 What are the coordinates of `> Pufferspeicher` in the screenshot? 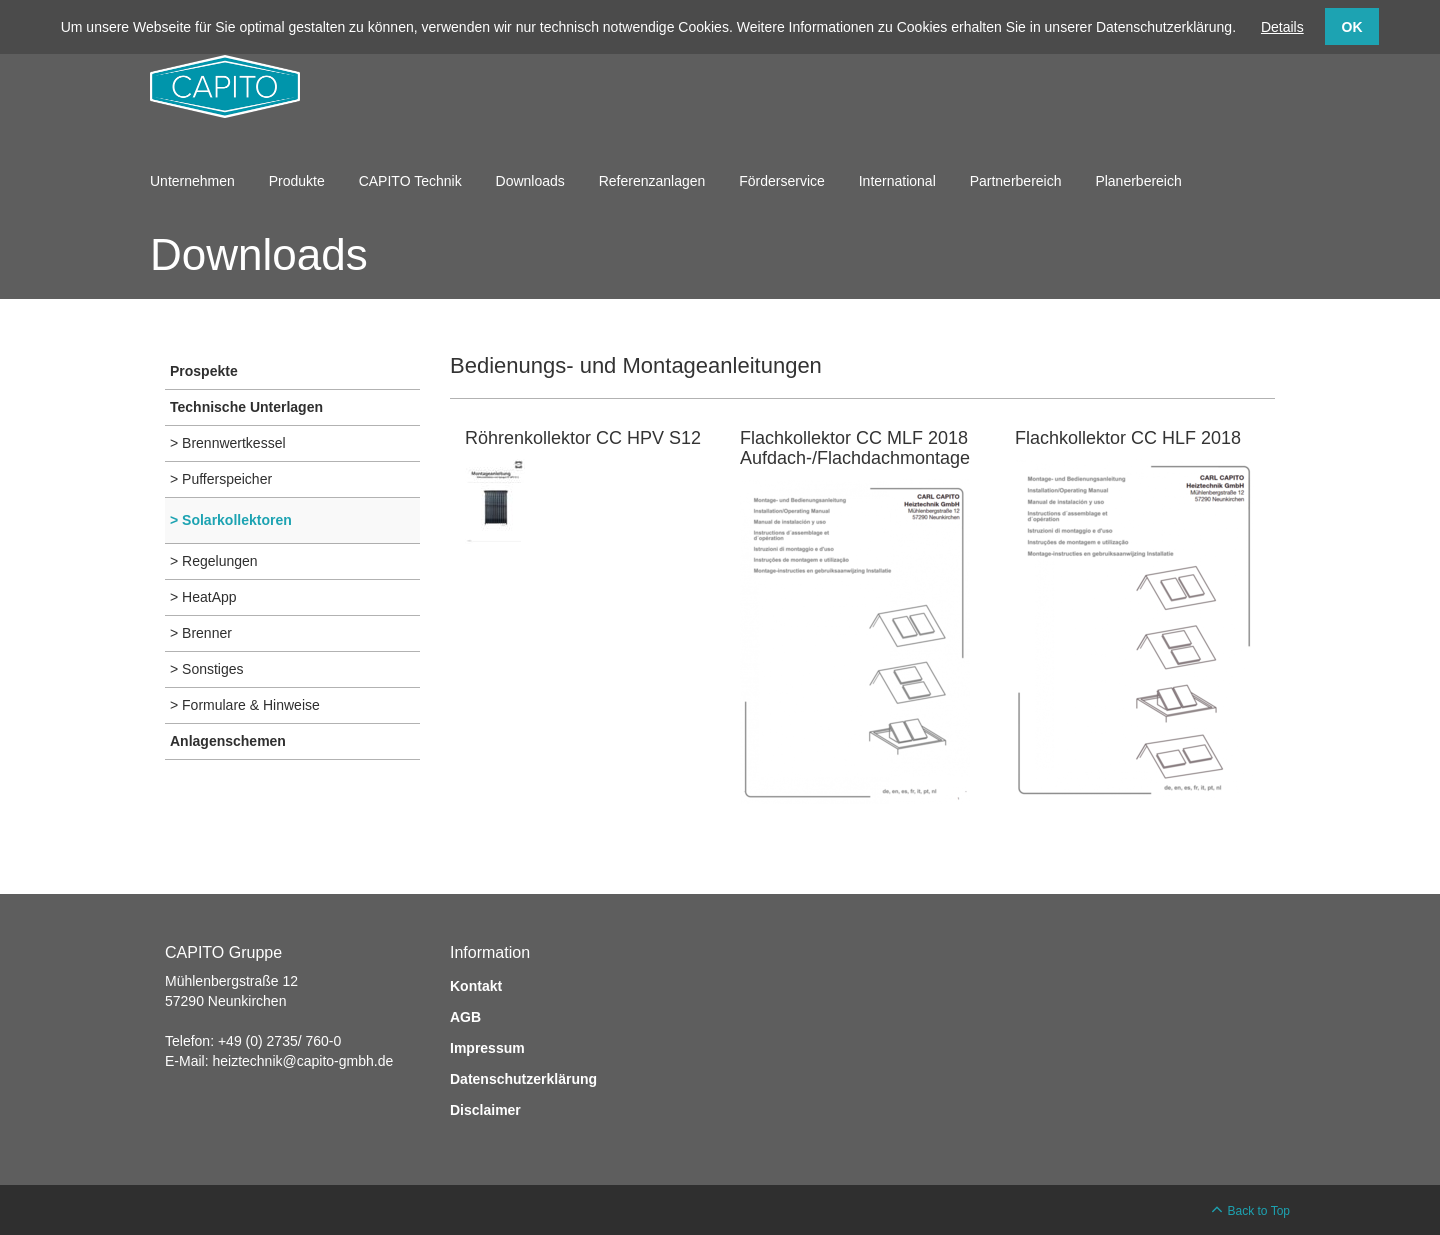 It's located at (221, 479).